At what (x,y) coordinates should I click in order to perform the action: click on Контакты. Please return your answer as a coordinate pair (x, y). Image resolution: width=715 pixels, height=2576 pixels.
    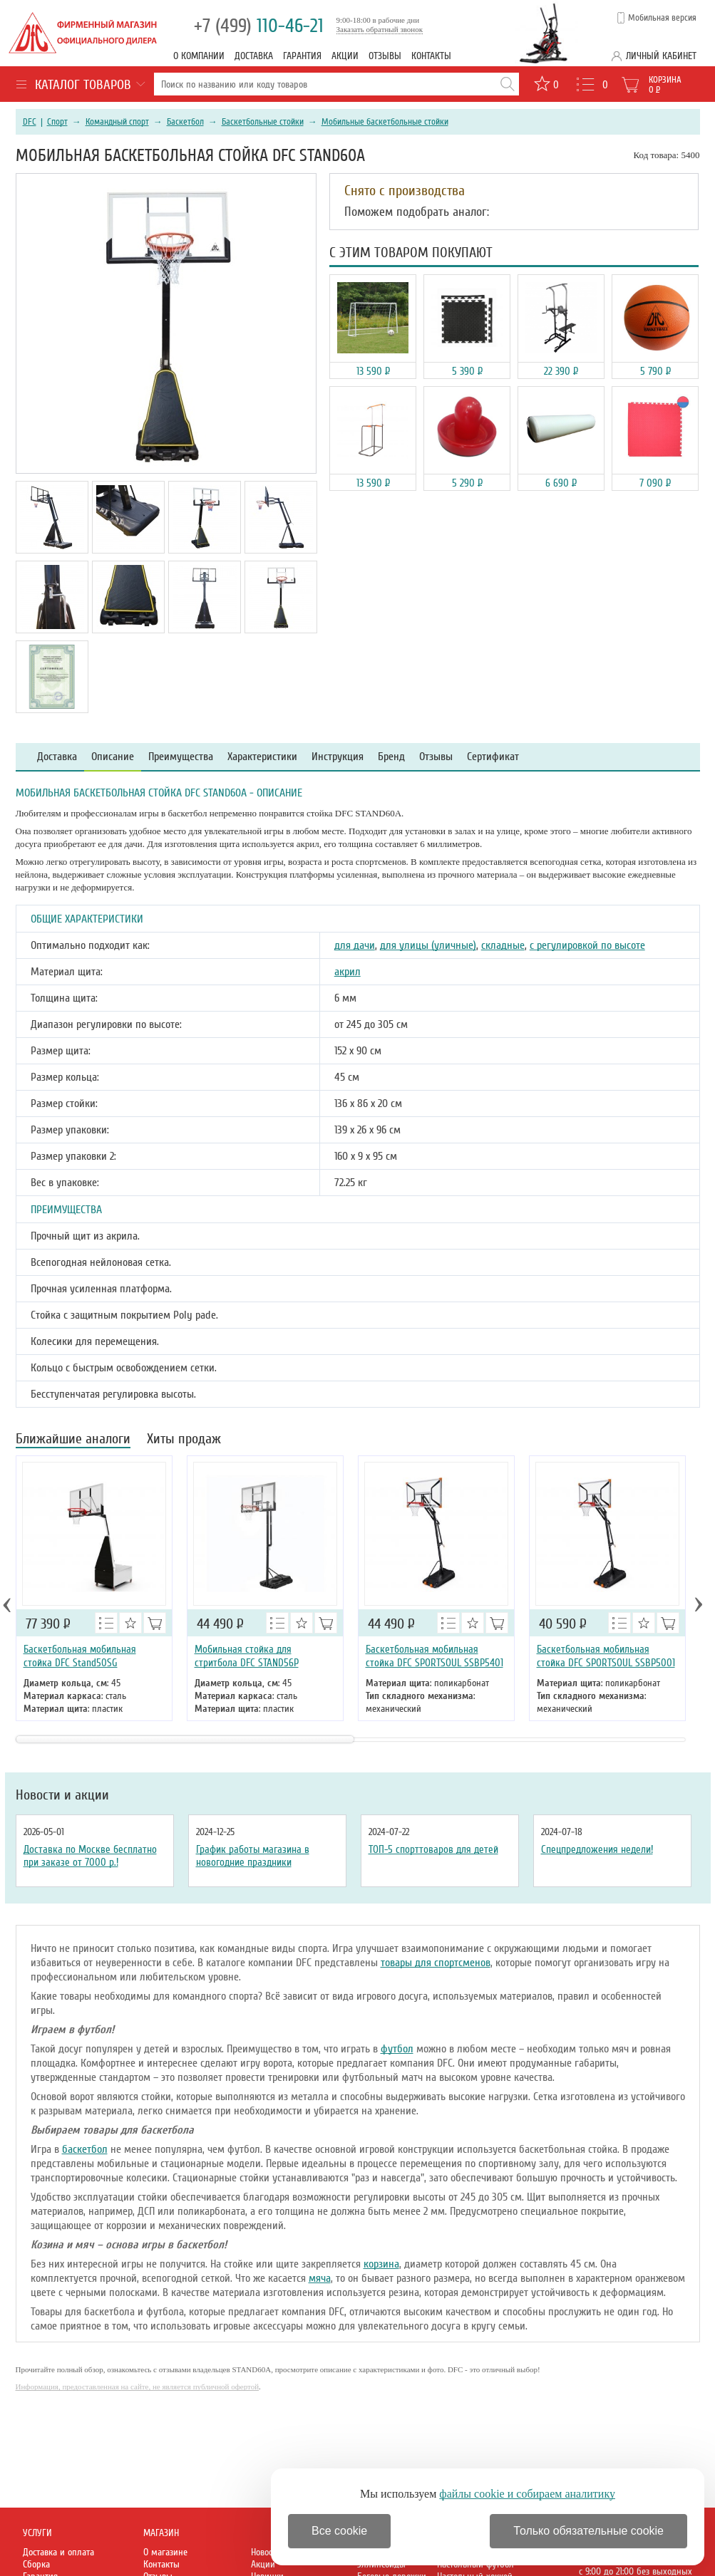
    Looking at the image, I should click on (431, 56).